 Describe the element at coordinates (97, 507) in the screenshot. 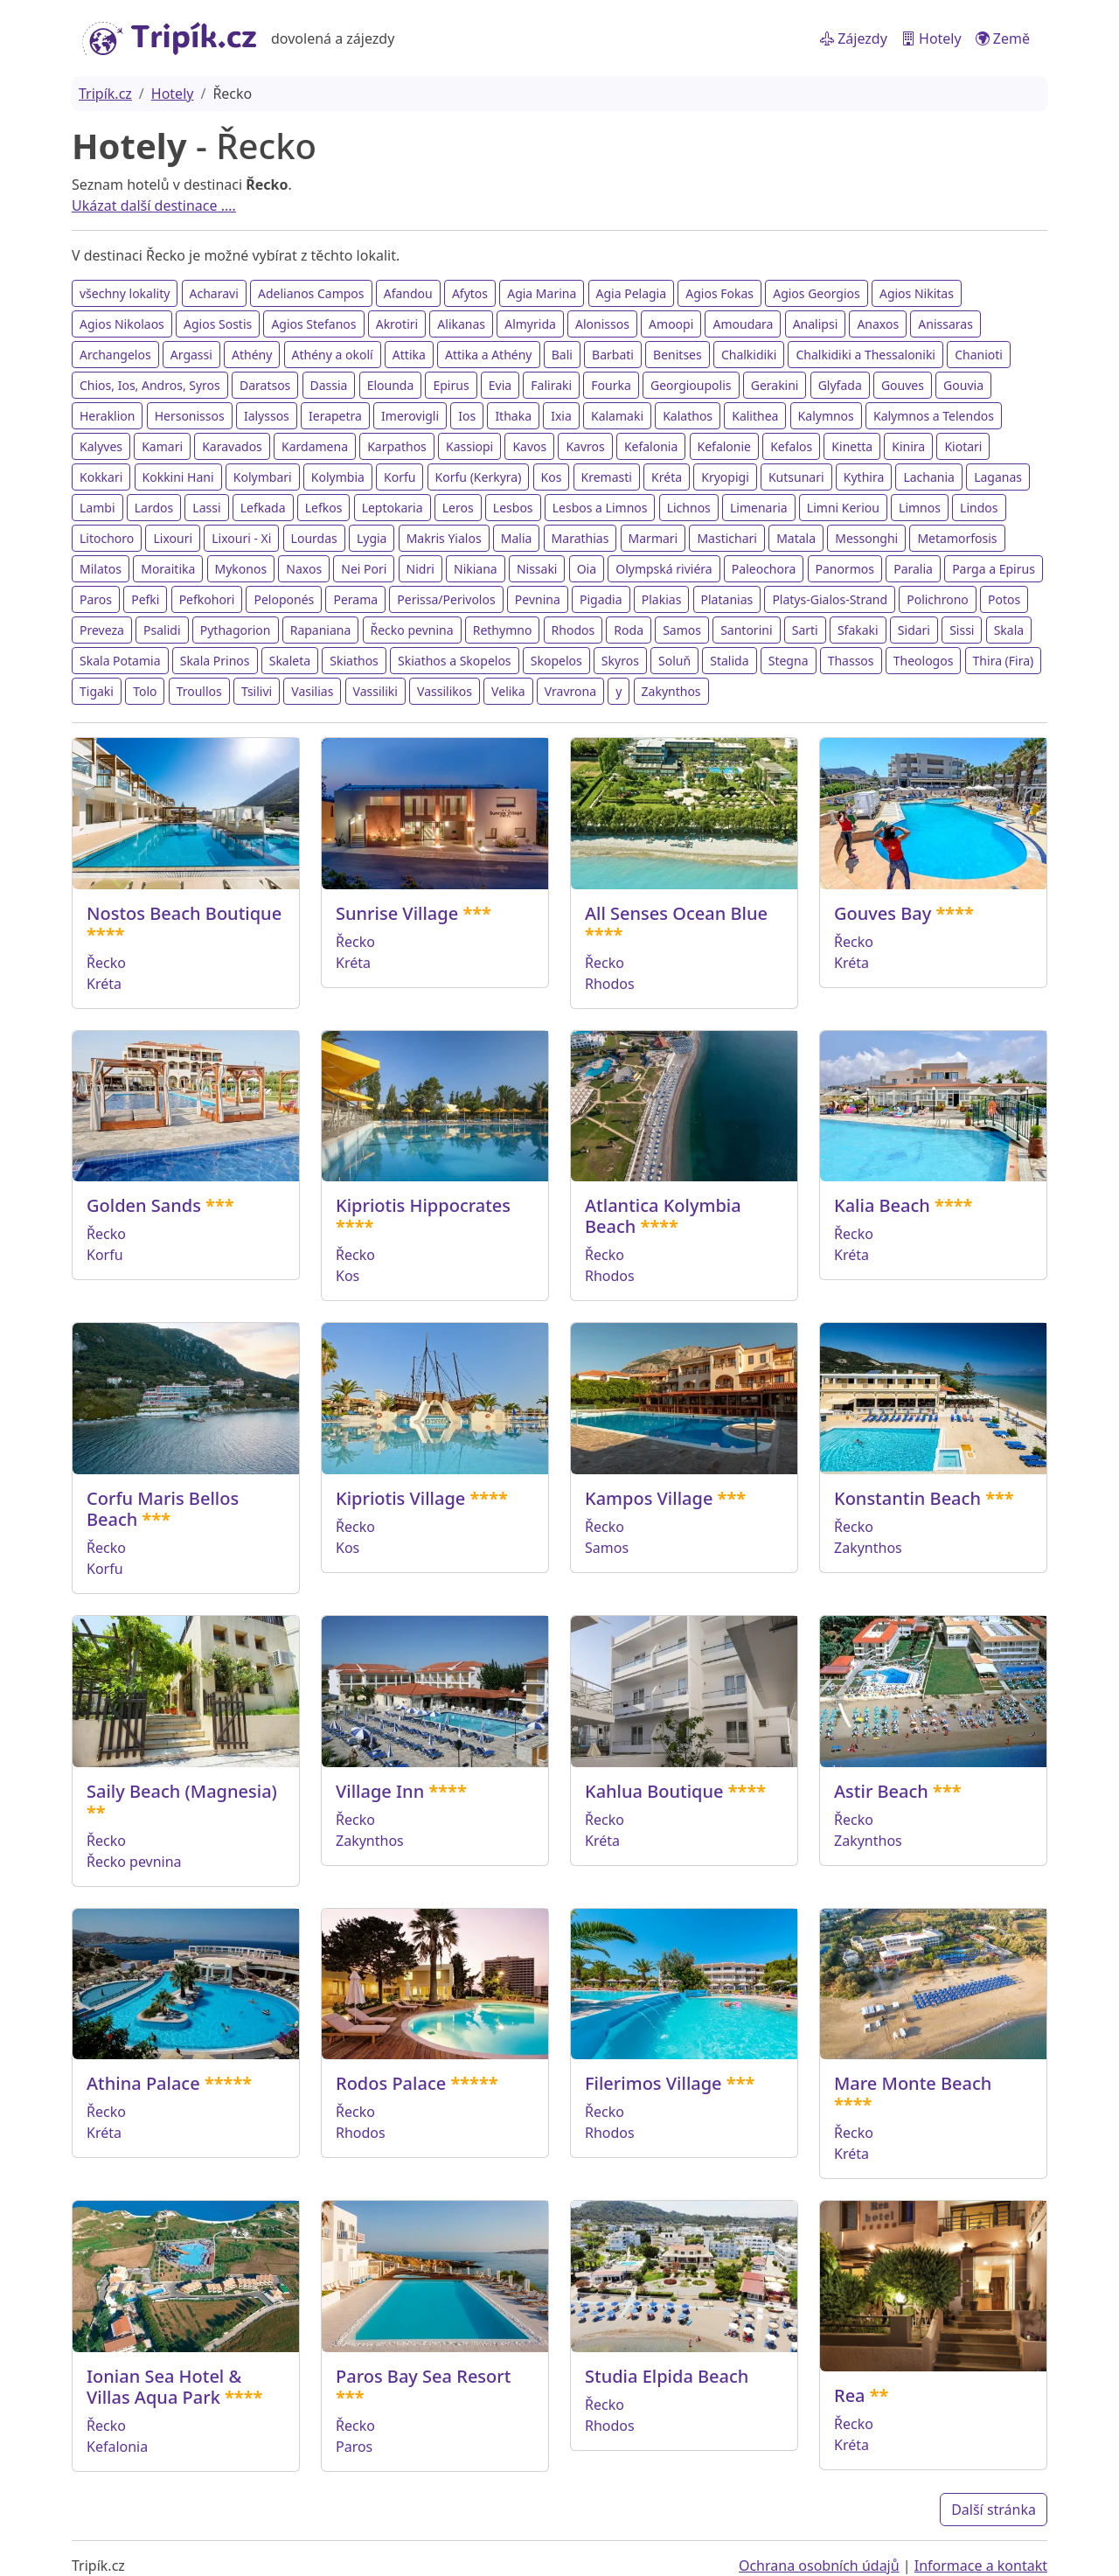

I see `Lambi` at that location.